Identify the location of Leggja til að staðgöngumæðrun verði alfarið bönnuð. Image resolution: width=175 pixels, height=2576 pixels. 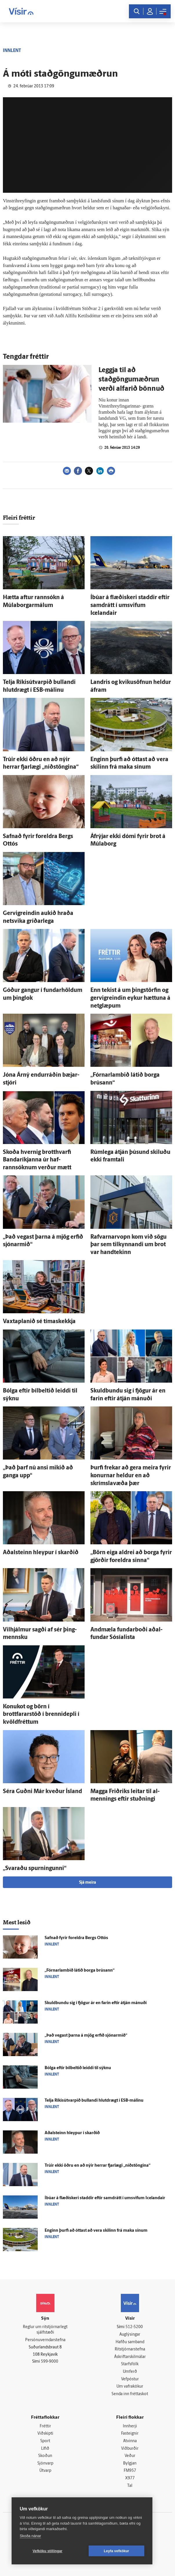
(131, 379).